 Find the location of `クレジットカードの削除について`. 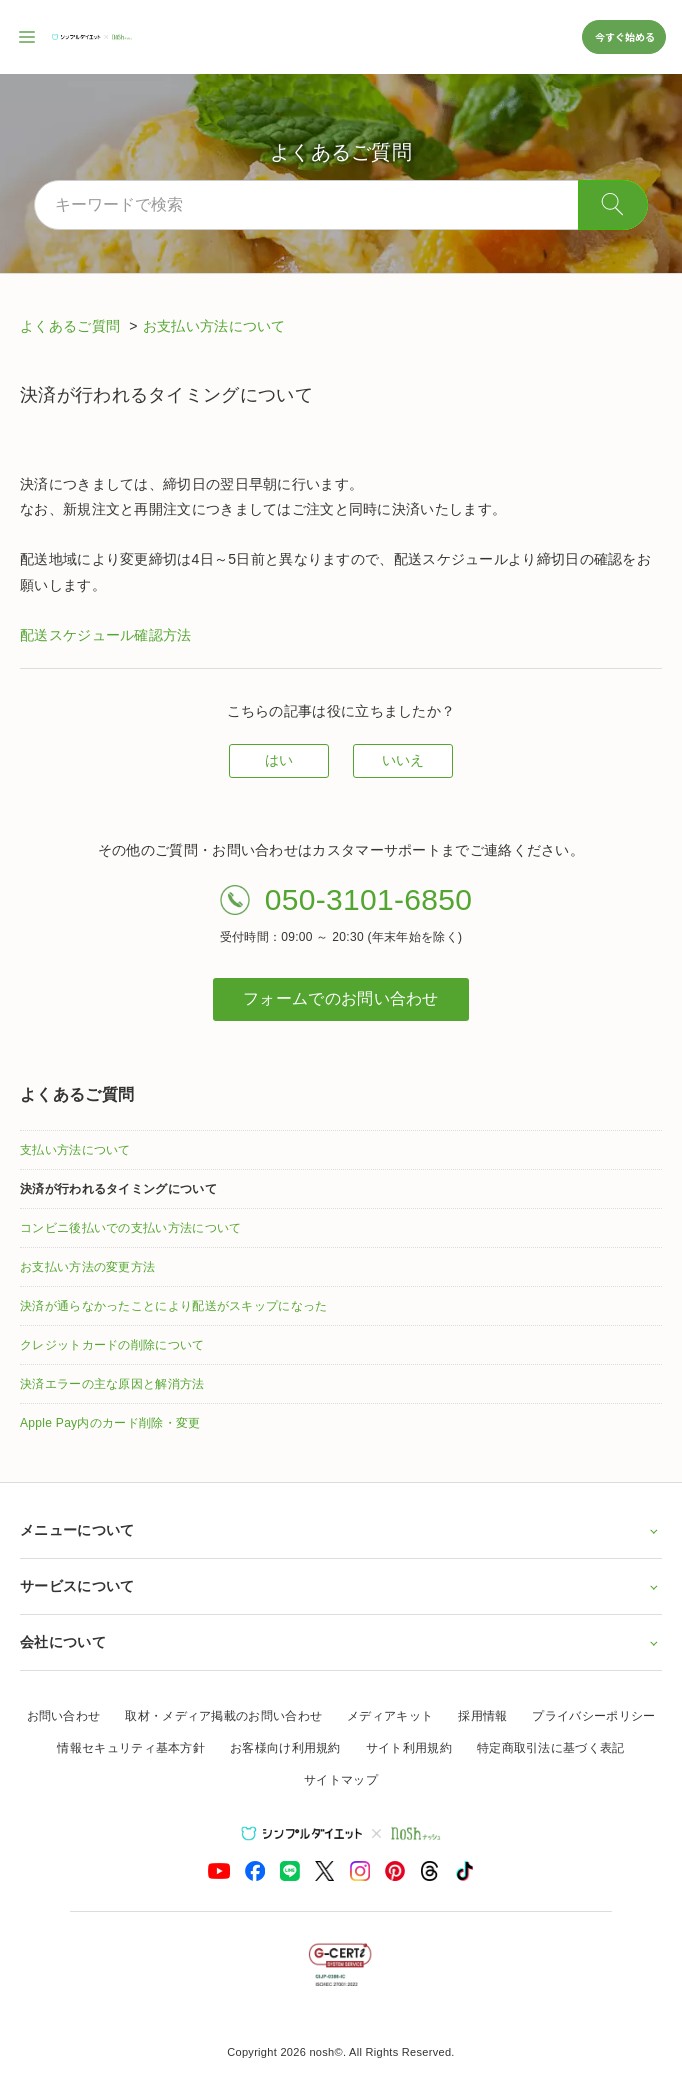

クレジットカードの削除について is located at coordinates (112, 1345).